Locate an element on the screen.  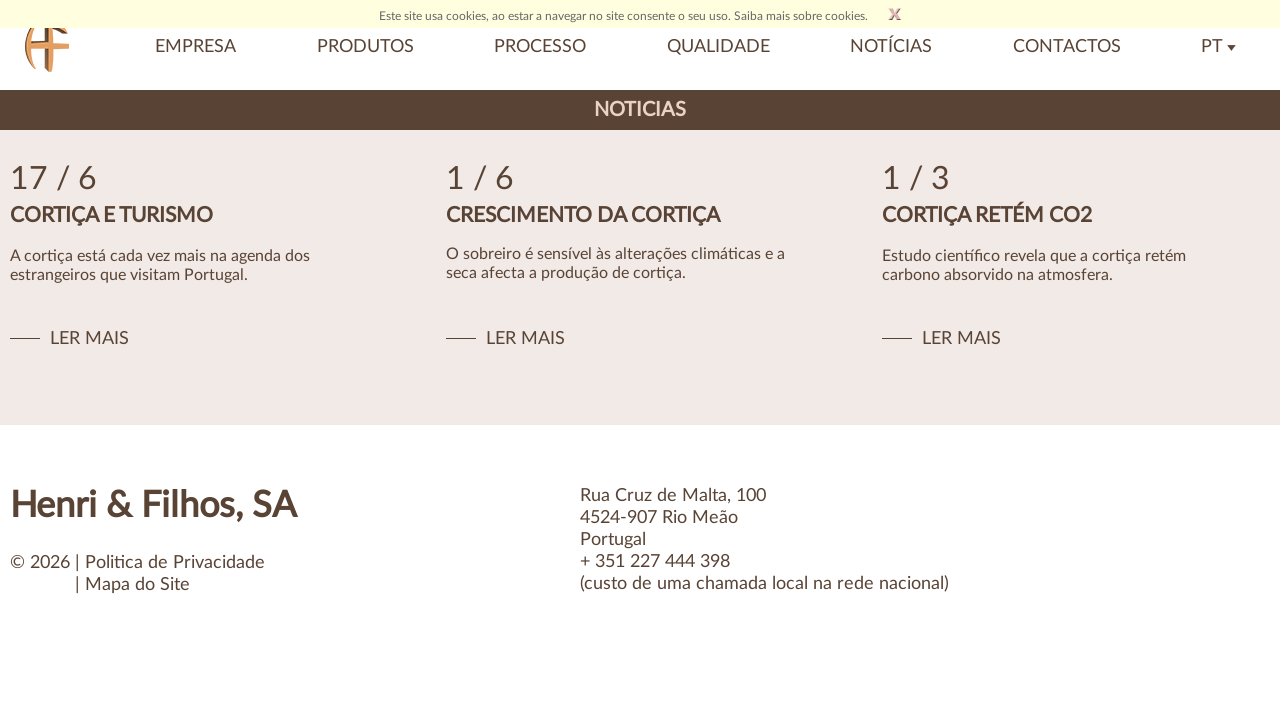
Politica de Privacidade is located at coordinates (175, 563).